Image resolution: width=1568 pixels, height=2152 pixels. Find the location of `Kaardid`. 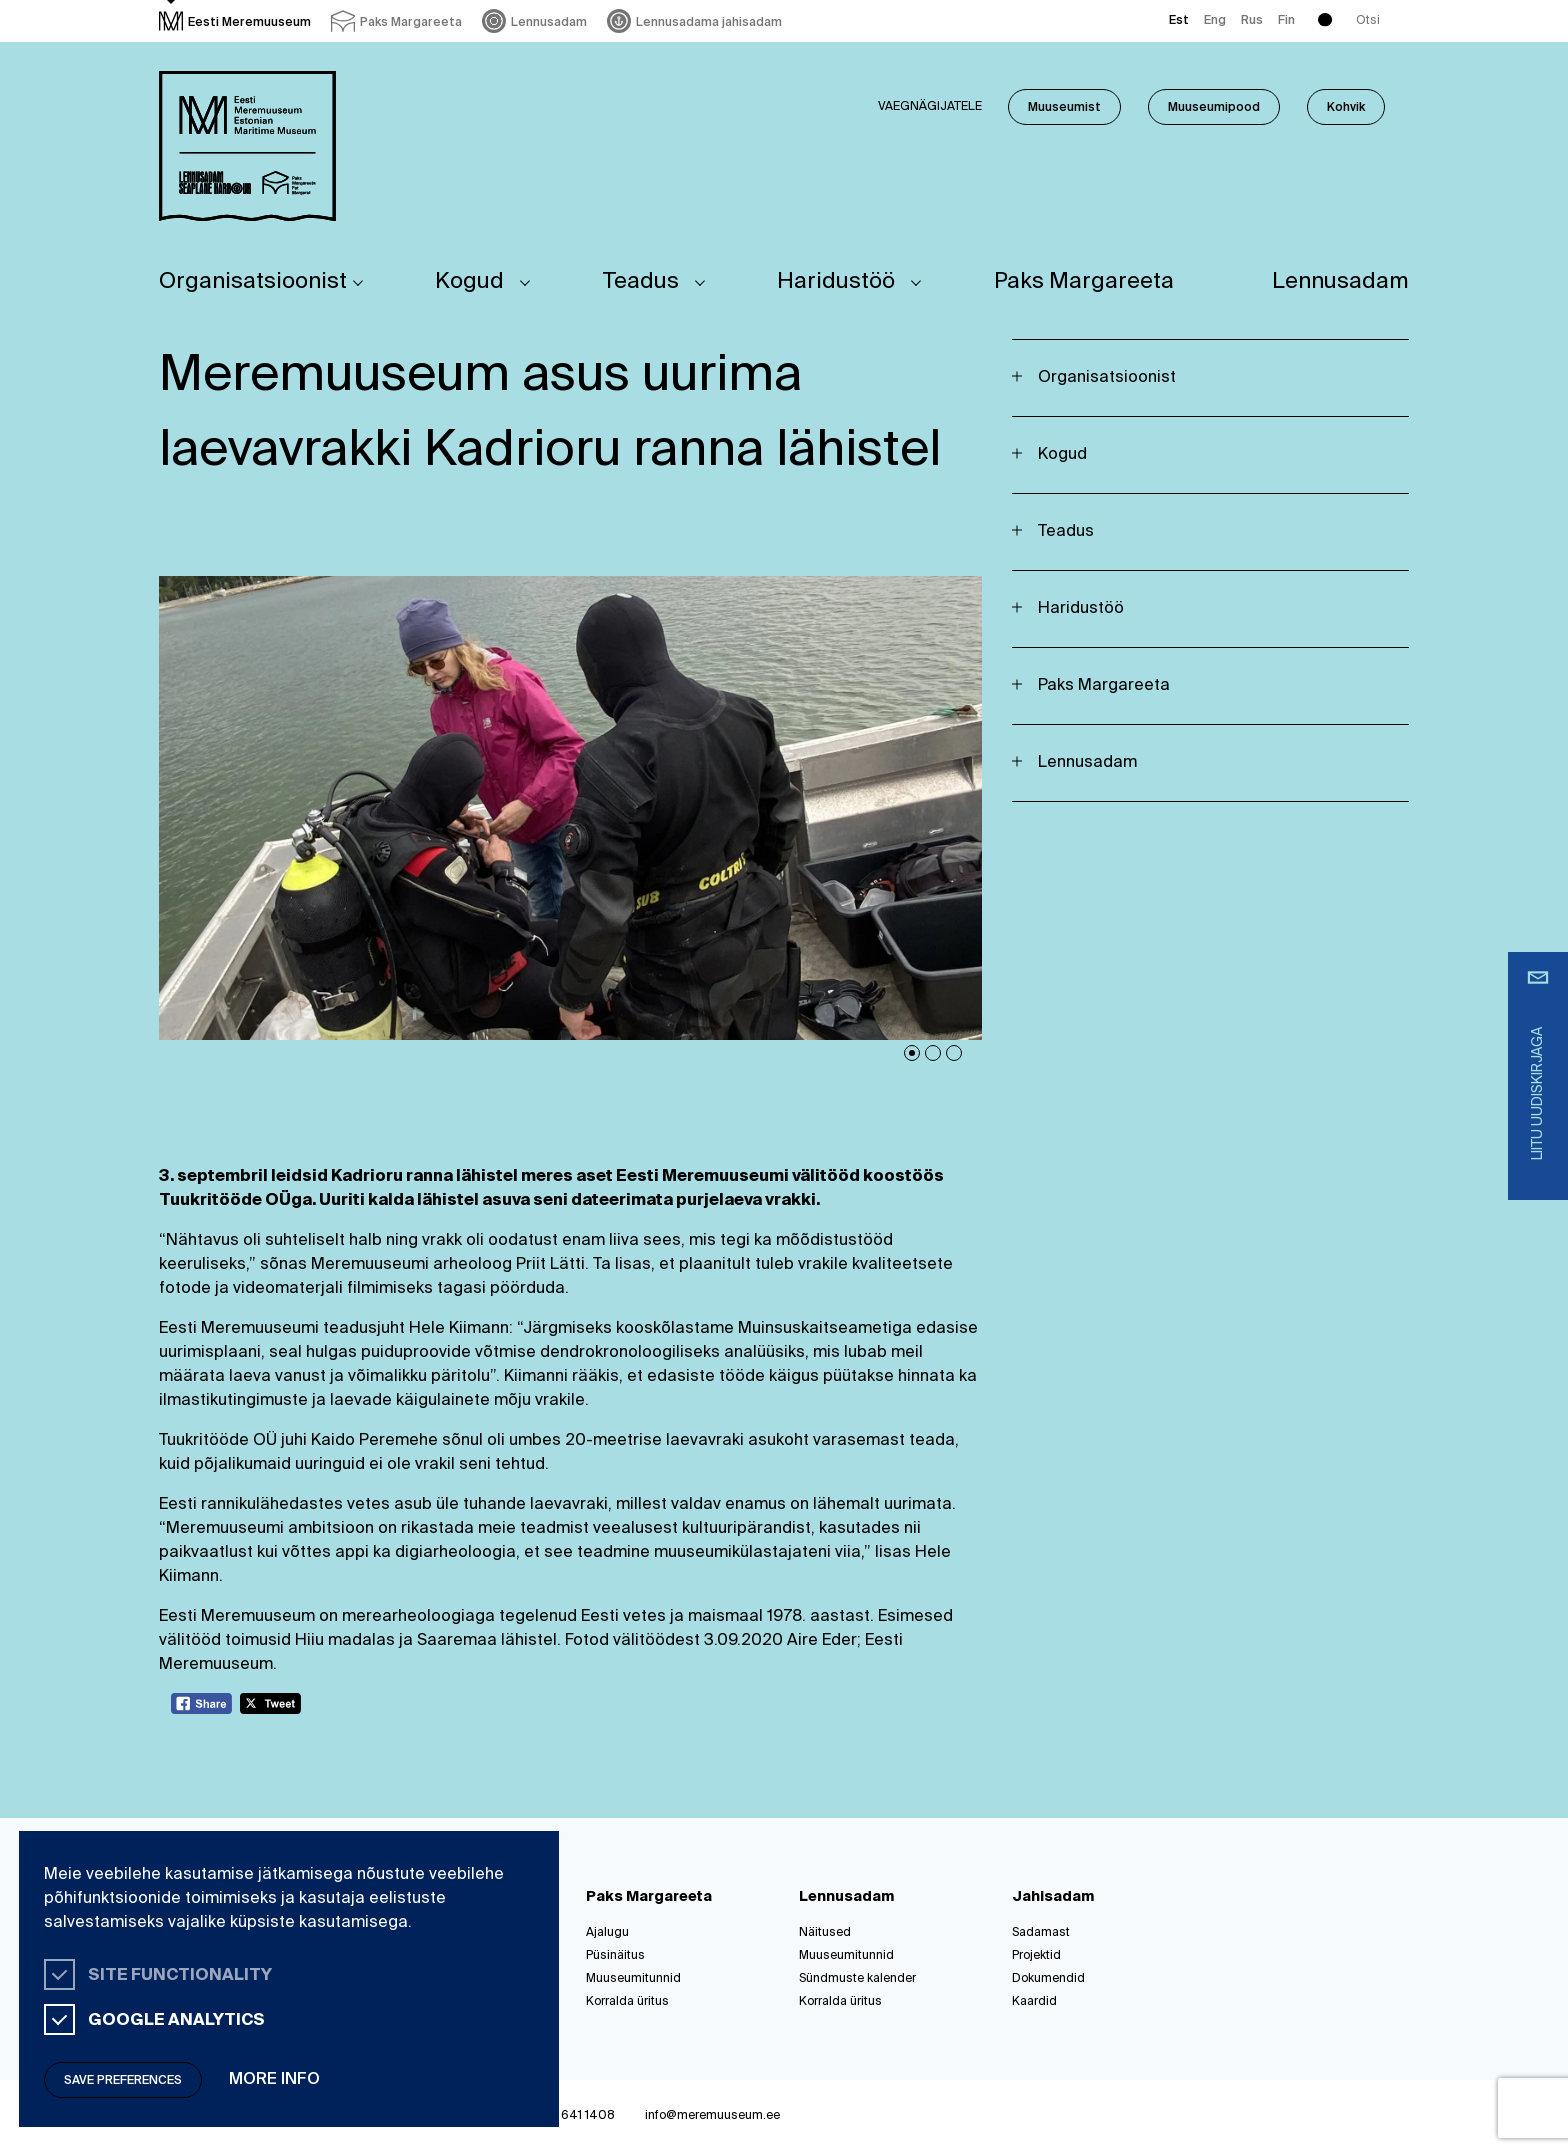

Kaardid is located at coordinates (1034, 2002).